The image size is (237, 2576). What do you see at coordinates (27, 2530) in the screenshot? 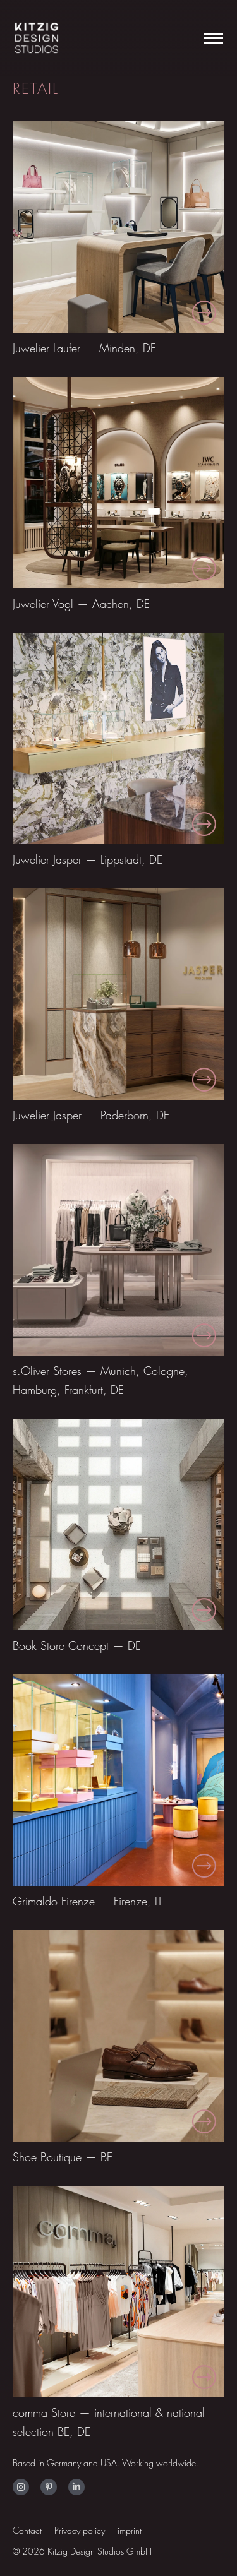
I see `Contact` at bounding box center [27, 2530].